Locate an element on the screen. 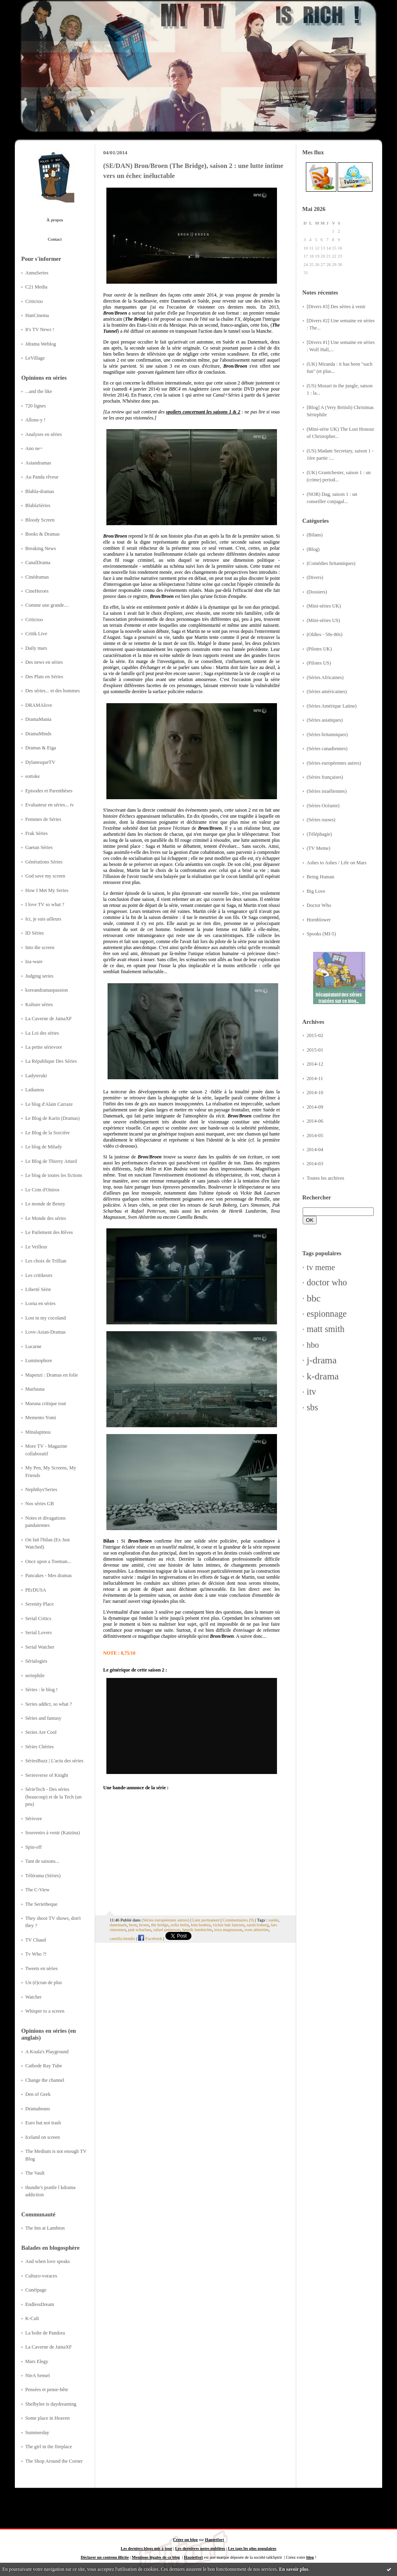 Image resolution: width=397 pixels, height=2576 pixels. La République Des Séries is located at coordinates (51, 1061).